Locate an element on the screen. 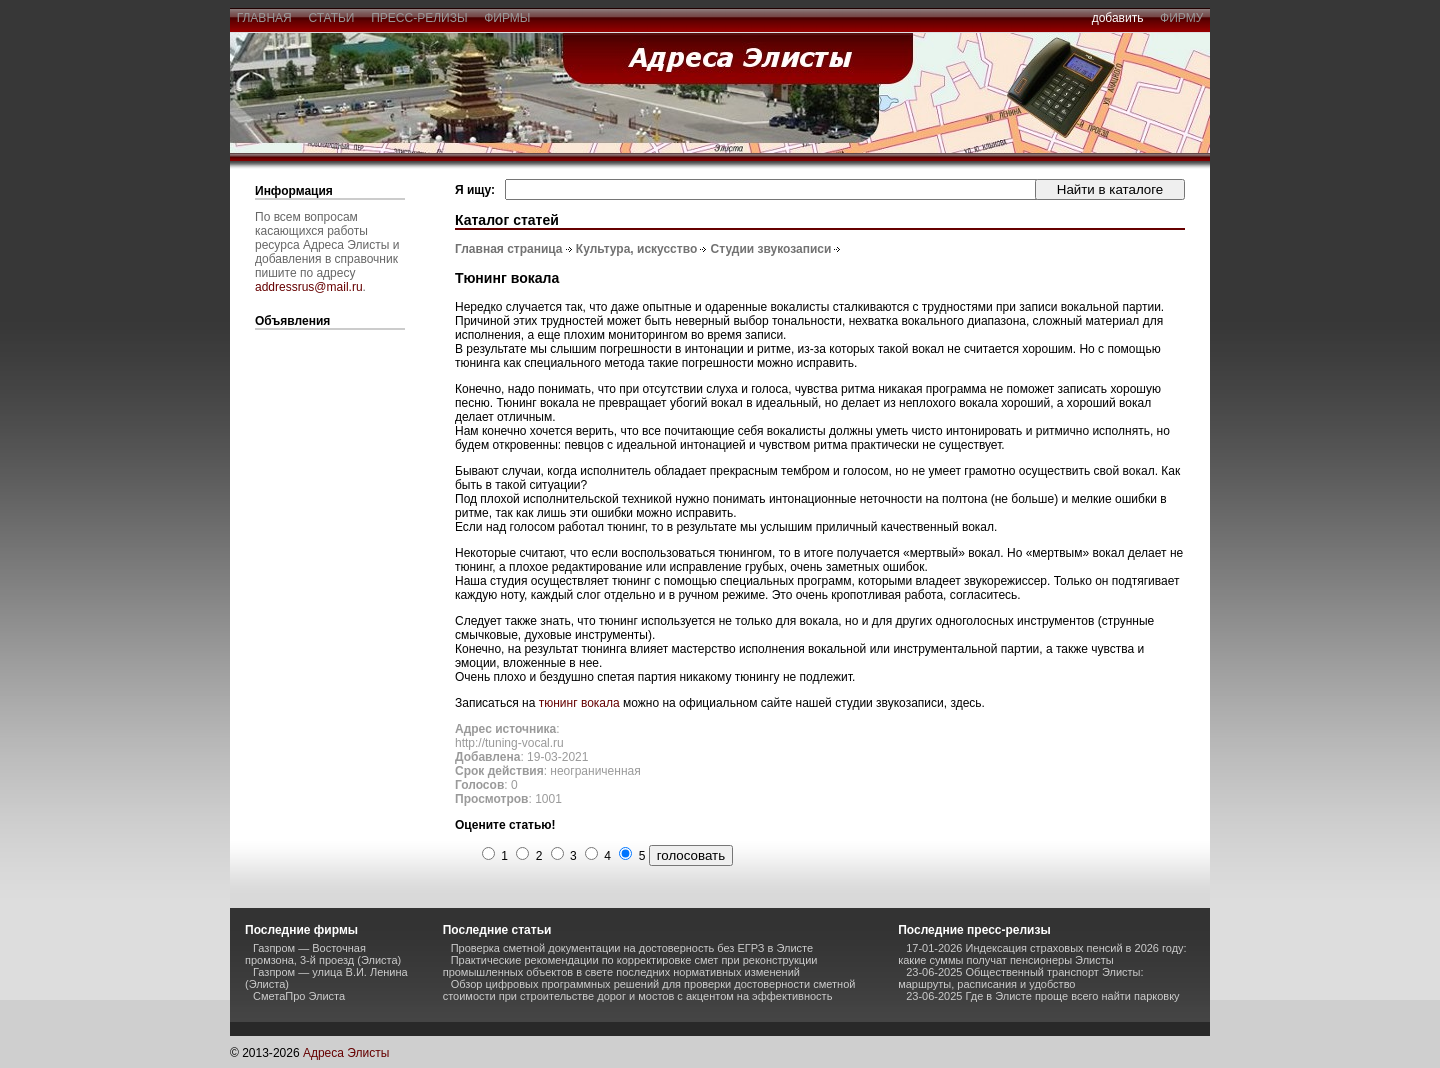 Image resolution: width=1440 pixels, height=1068 pixels. Культура, искусство is located at coordinates (636, 249).